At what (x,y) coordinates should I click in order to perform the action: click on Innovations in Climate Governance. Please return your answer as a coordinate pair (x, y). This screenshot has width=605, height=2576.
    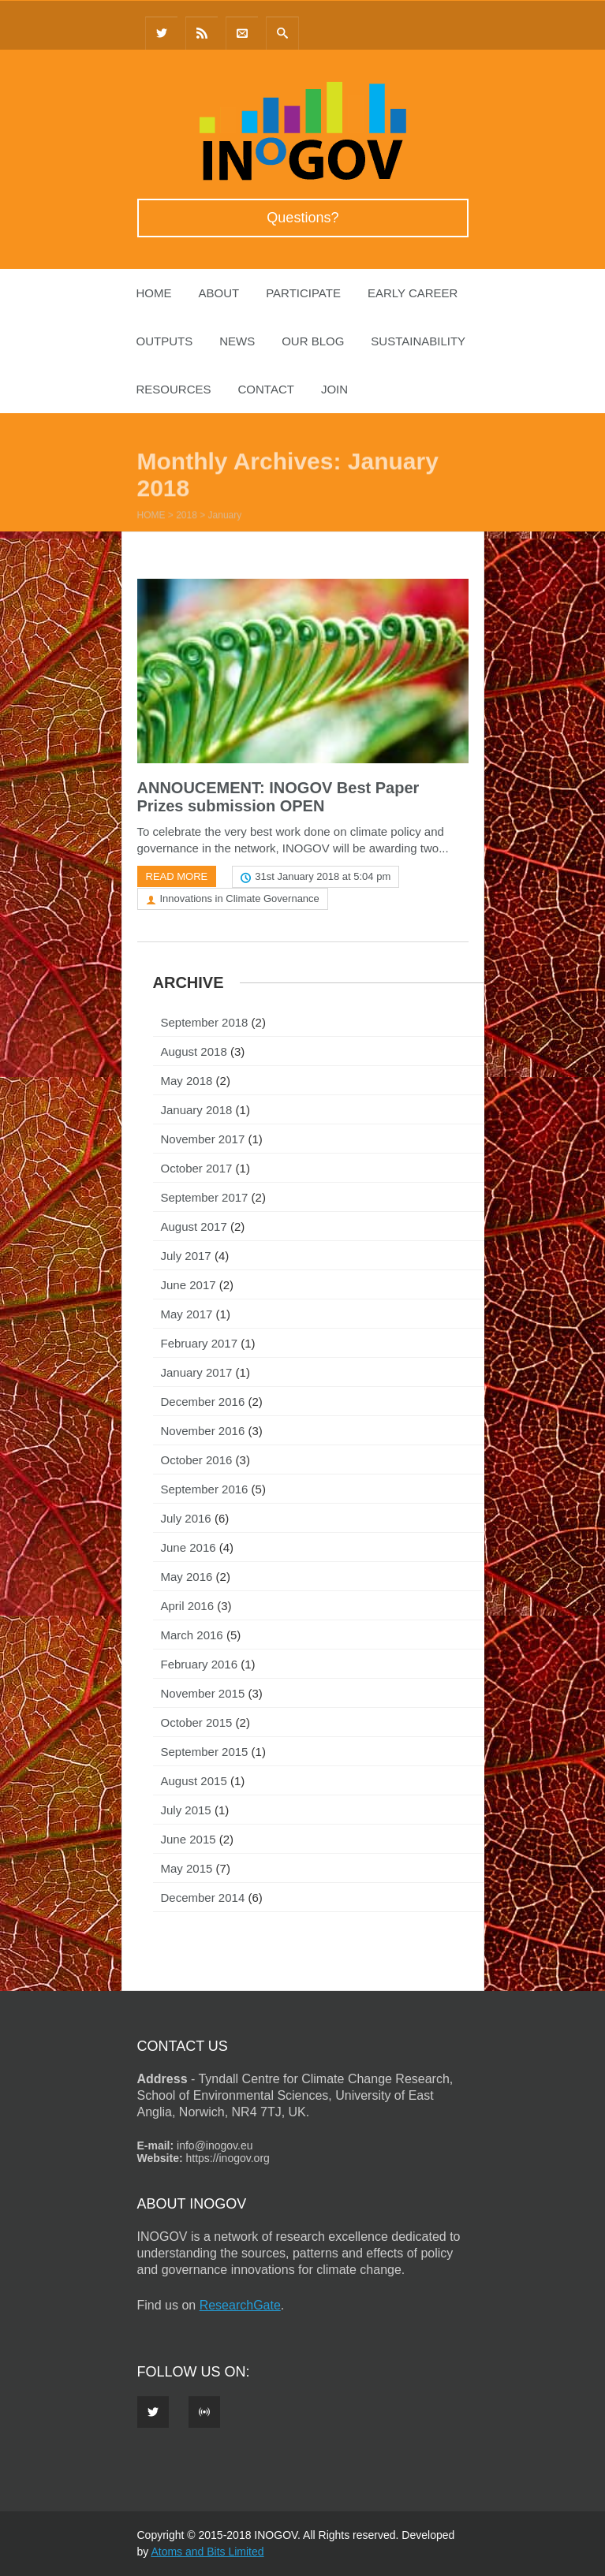
    Looking at the image, I should click on (239, 898).